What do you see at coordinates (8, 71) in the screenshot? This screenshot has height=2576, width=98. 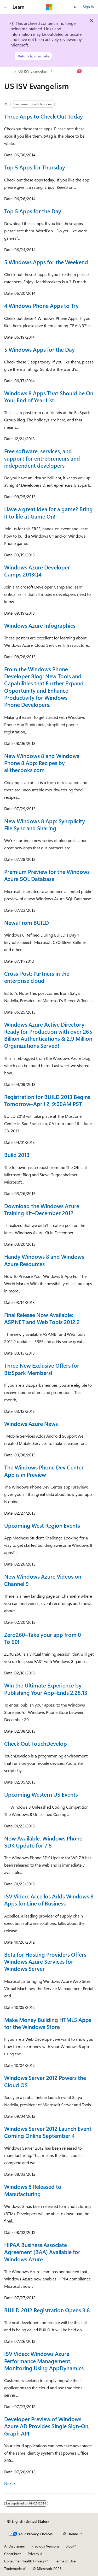 I see `[All breadcrumbs]` at bounding box center [8, 71].